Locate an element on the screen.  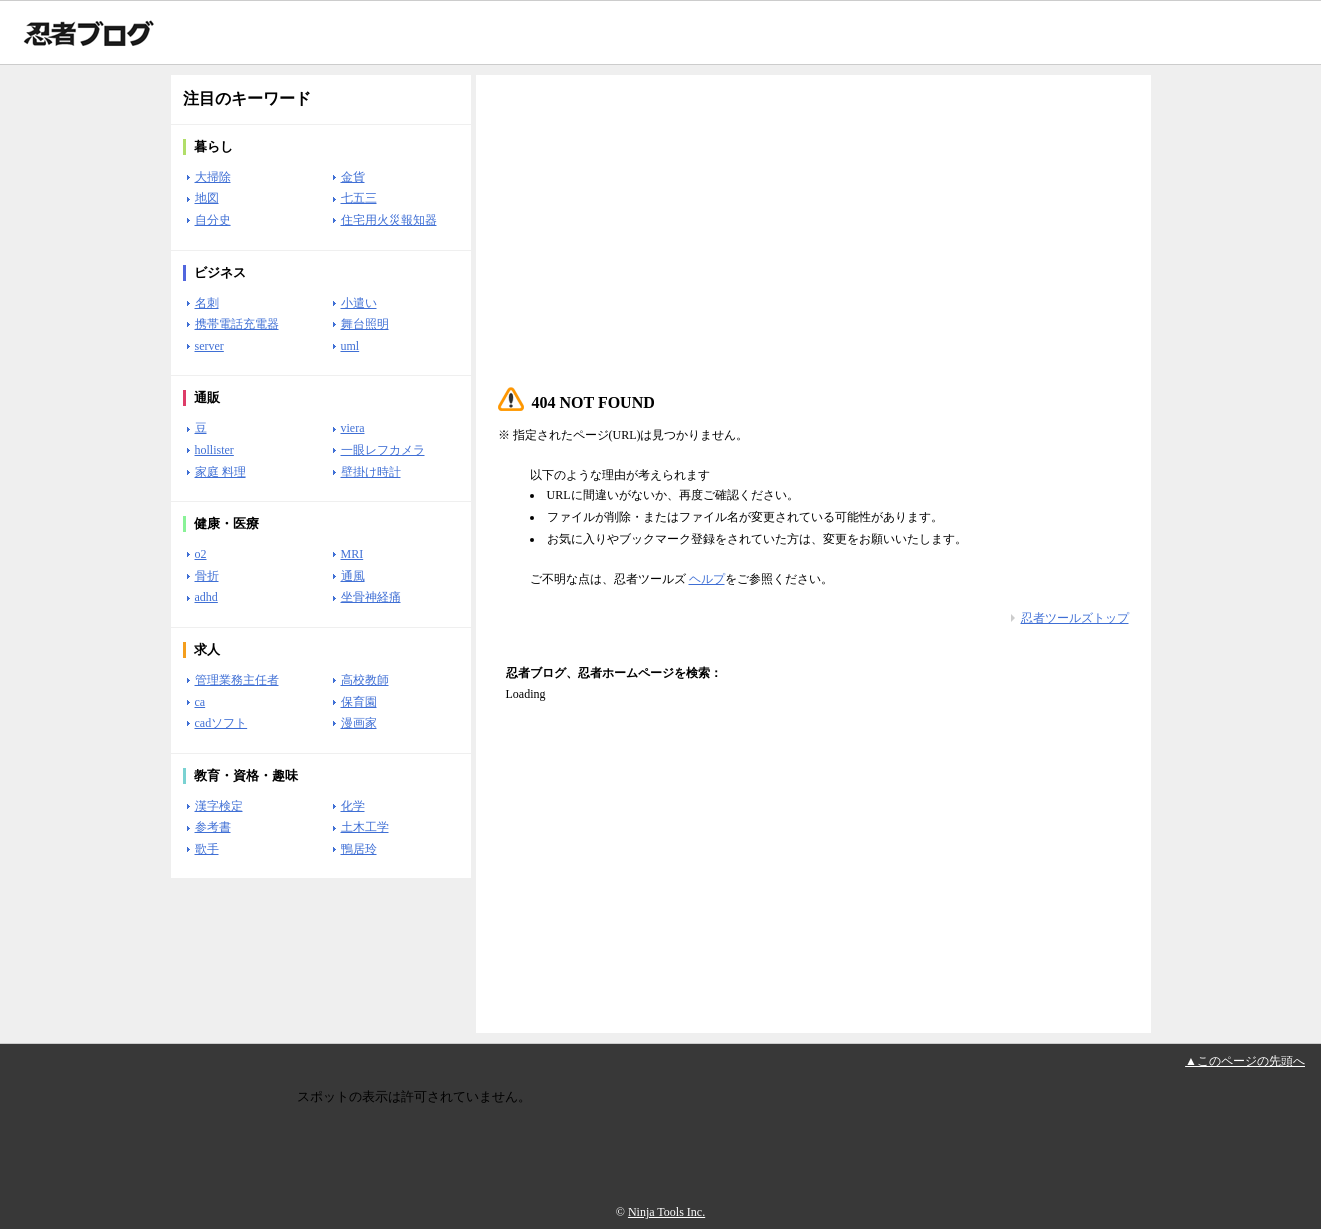
地図 is located at coordinates (207, 198).